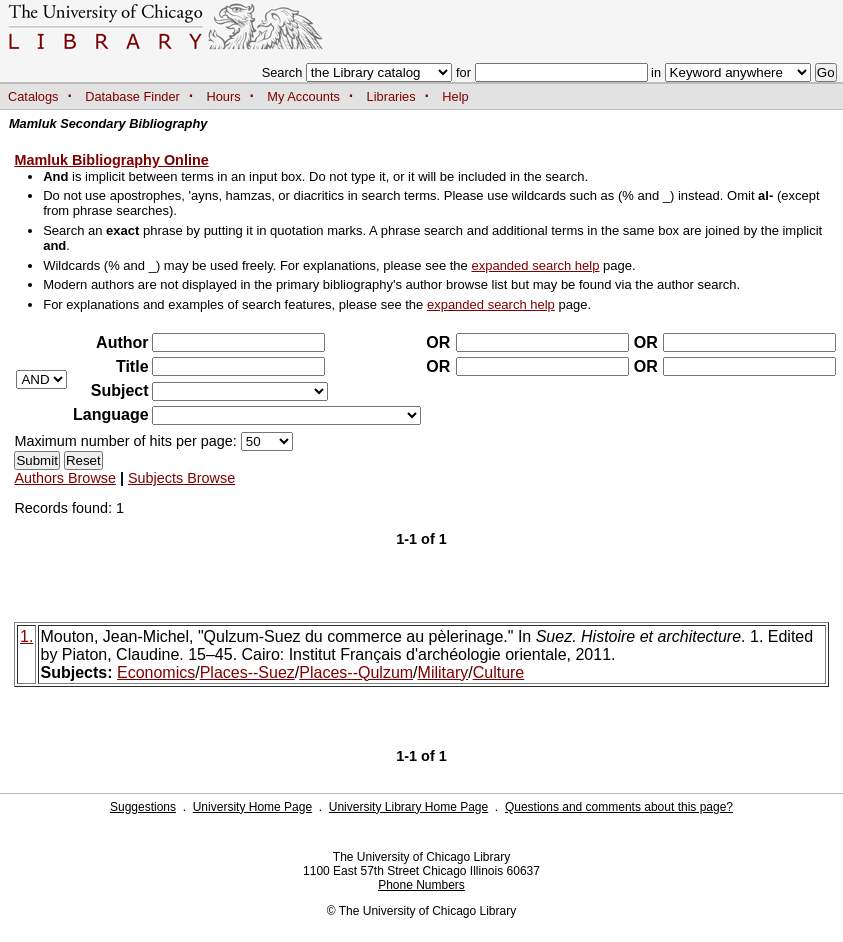 This screenshot has height=942, width=843. Describe the element at coordinates (535, 265) in the screenshot. I see `expanded search help` at that location.